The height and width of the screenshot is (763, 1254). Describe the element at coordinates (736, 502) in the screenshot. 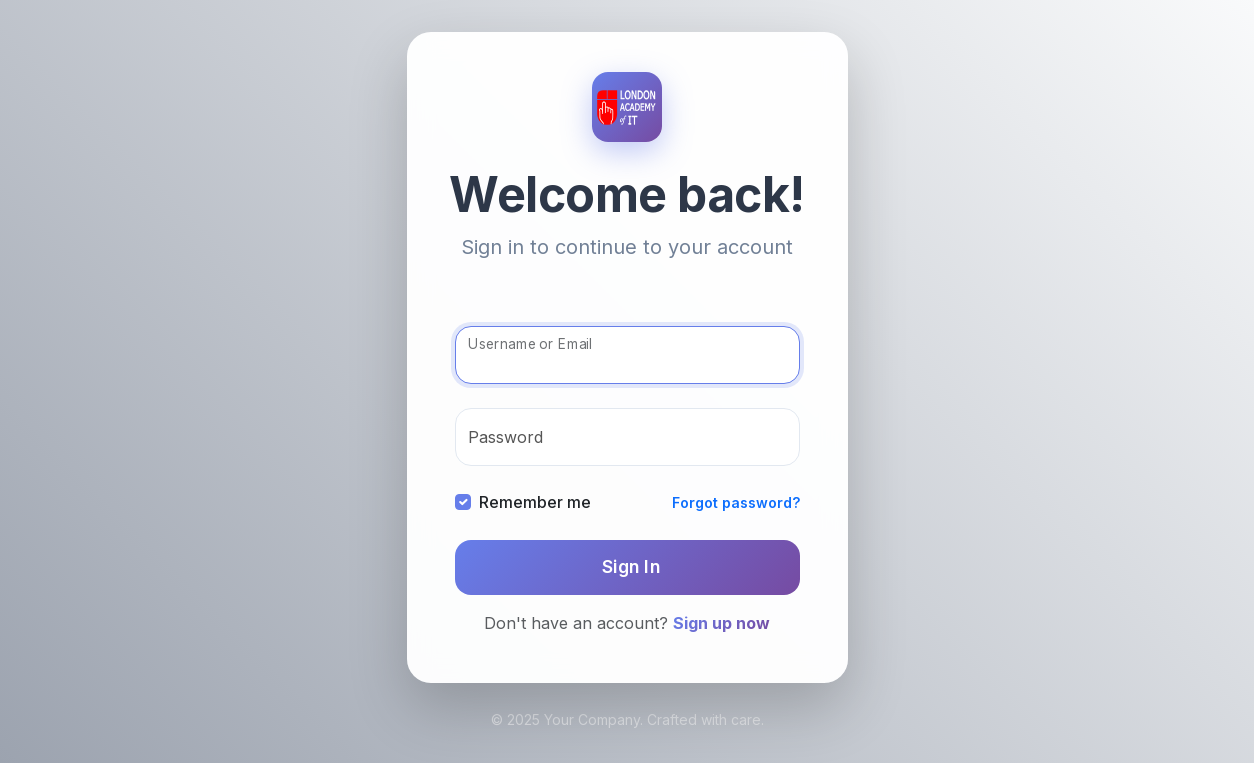

I see `Forgot password?` at that location.